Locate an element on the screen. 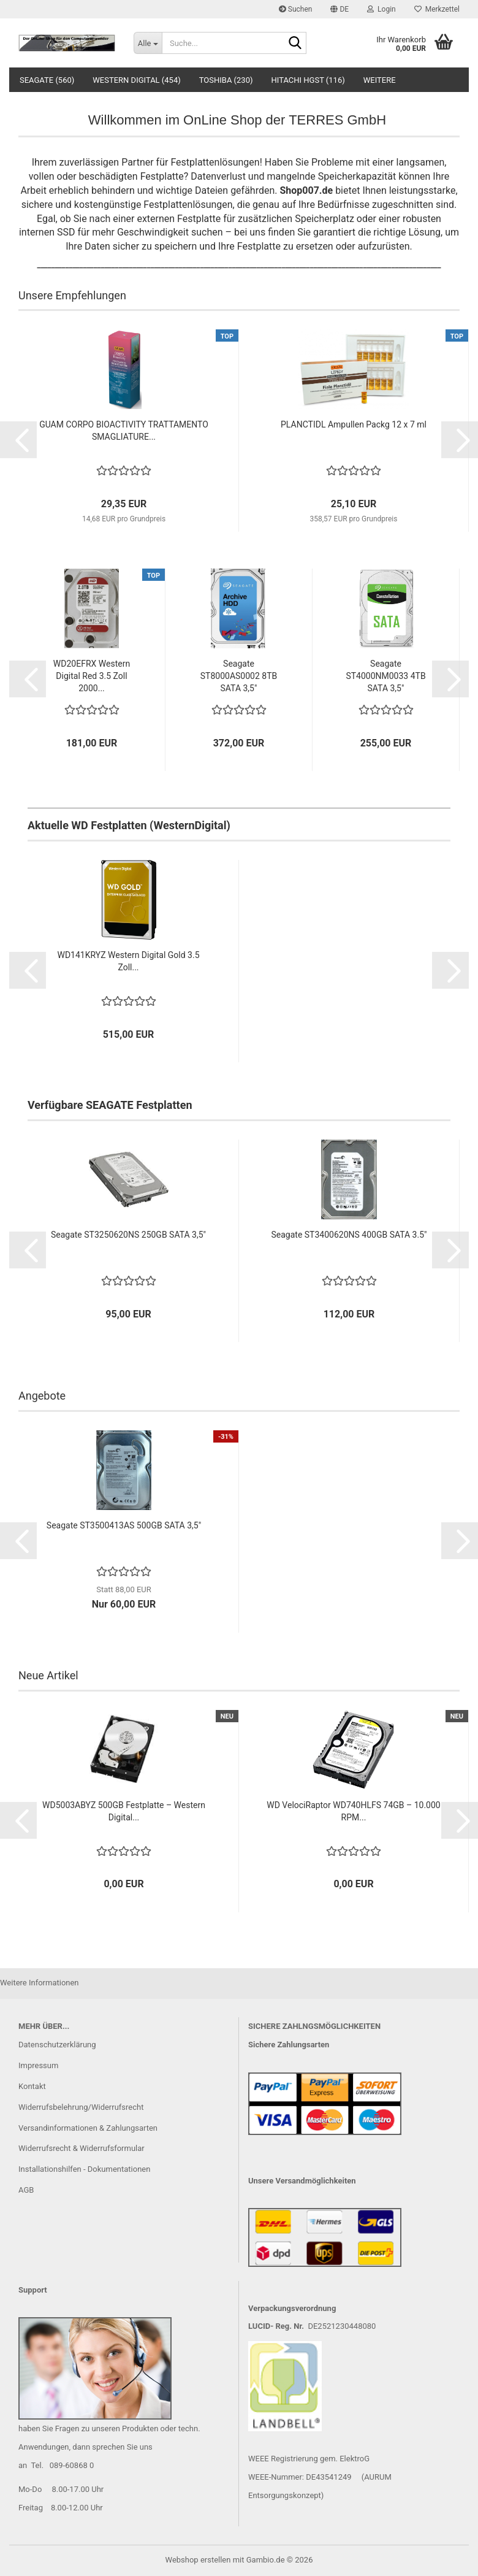 This screenshot has width=478, height=2576. Installationshilfen - Dokumentationen is located at coordinates (84, 2169).